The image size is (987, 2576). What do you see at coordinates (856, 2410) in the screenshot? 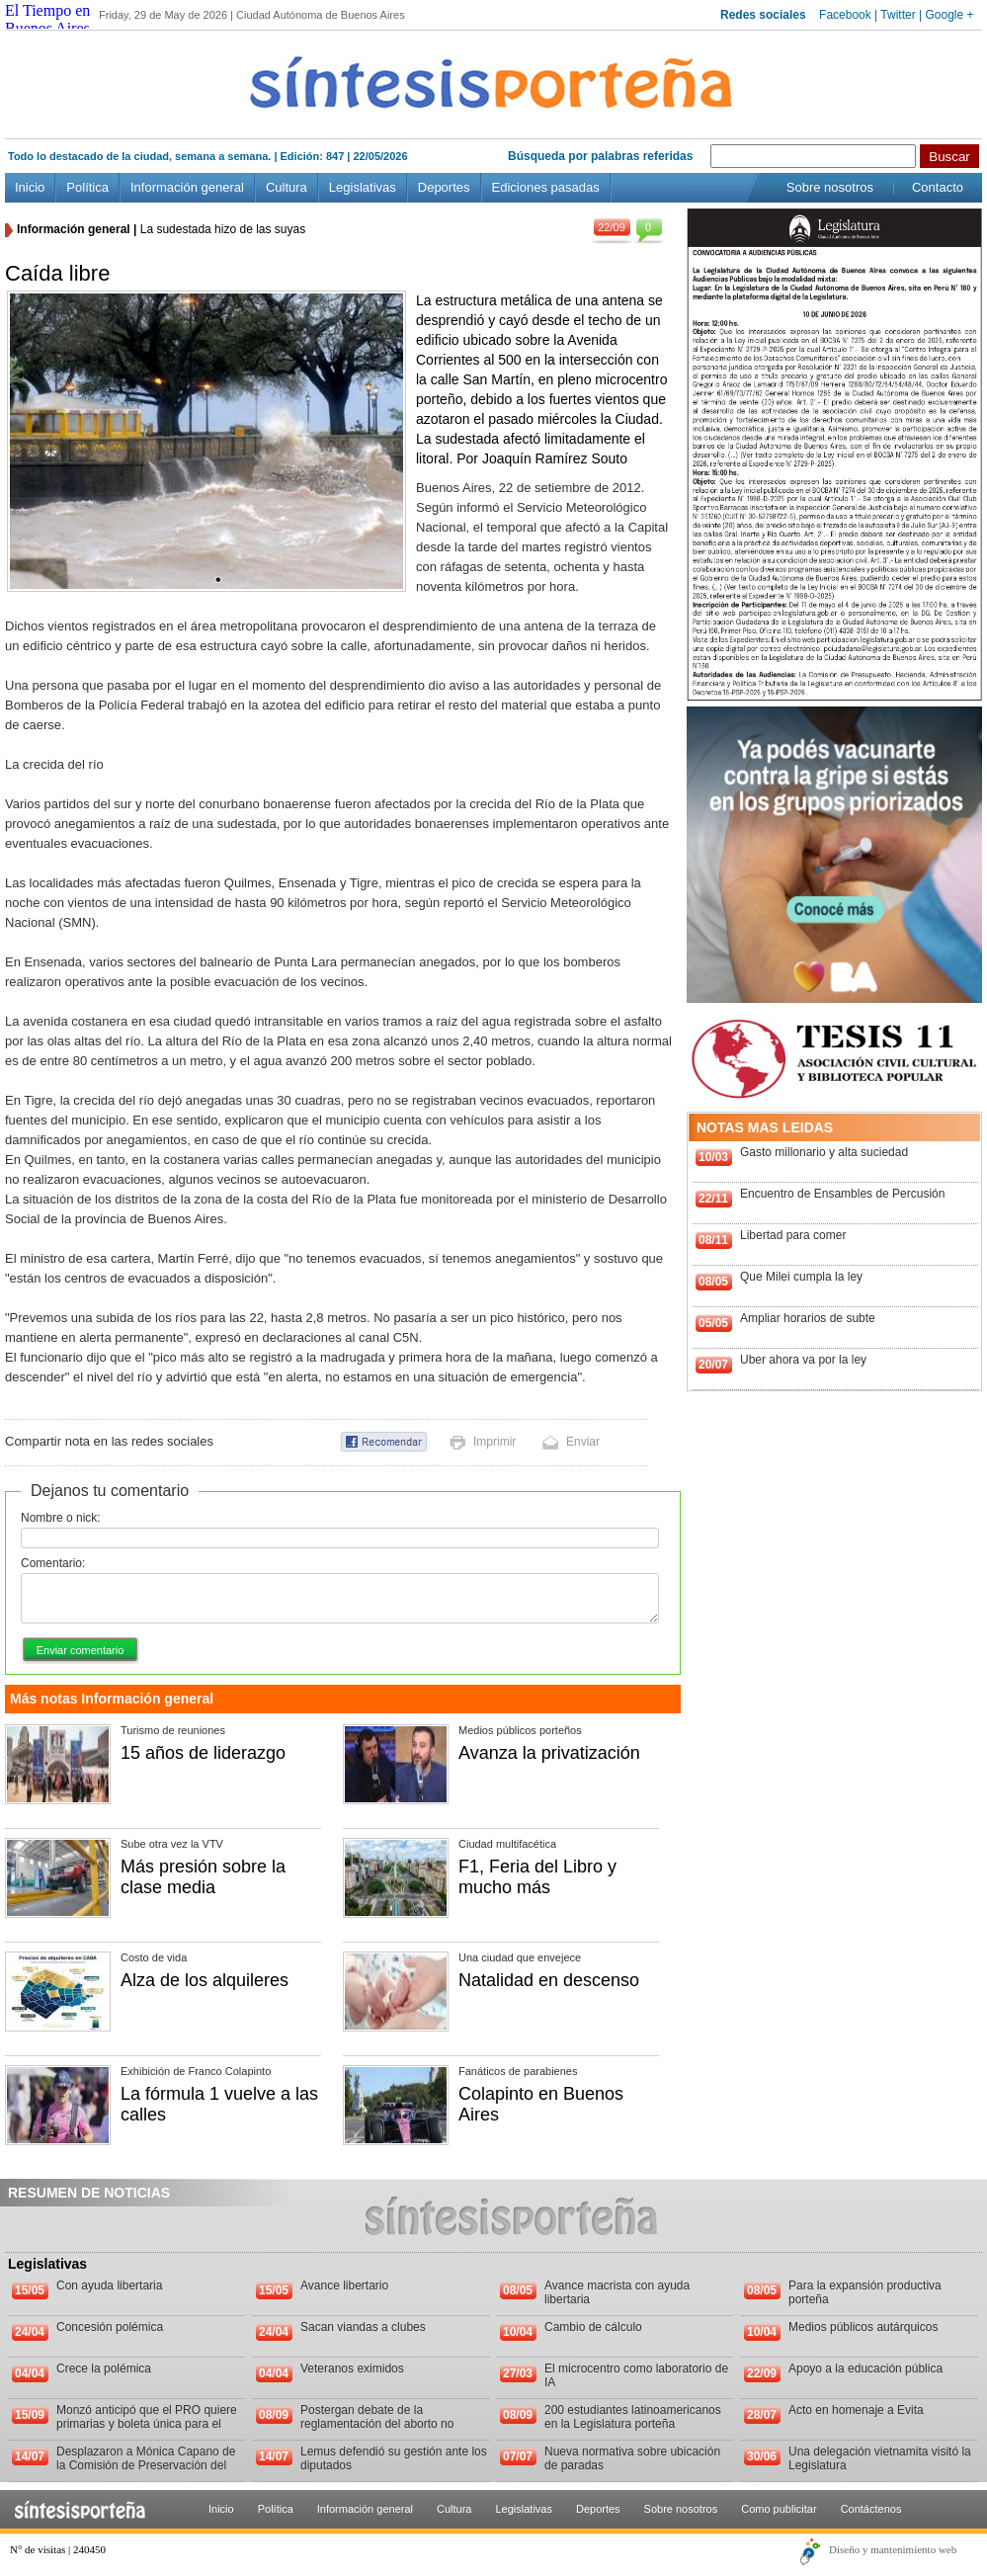
I see `Acto en homenaje a Evita` at bounding box center [856, 2410].